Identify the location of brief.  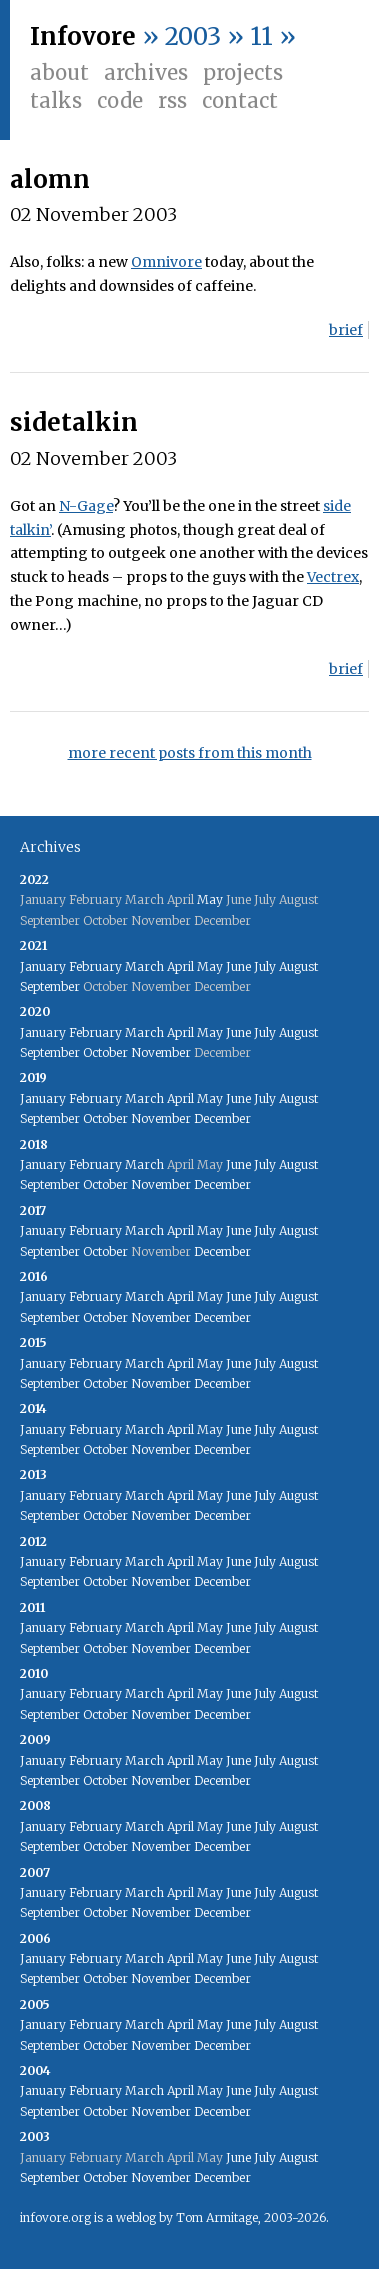
(346, 330).